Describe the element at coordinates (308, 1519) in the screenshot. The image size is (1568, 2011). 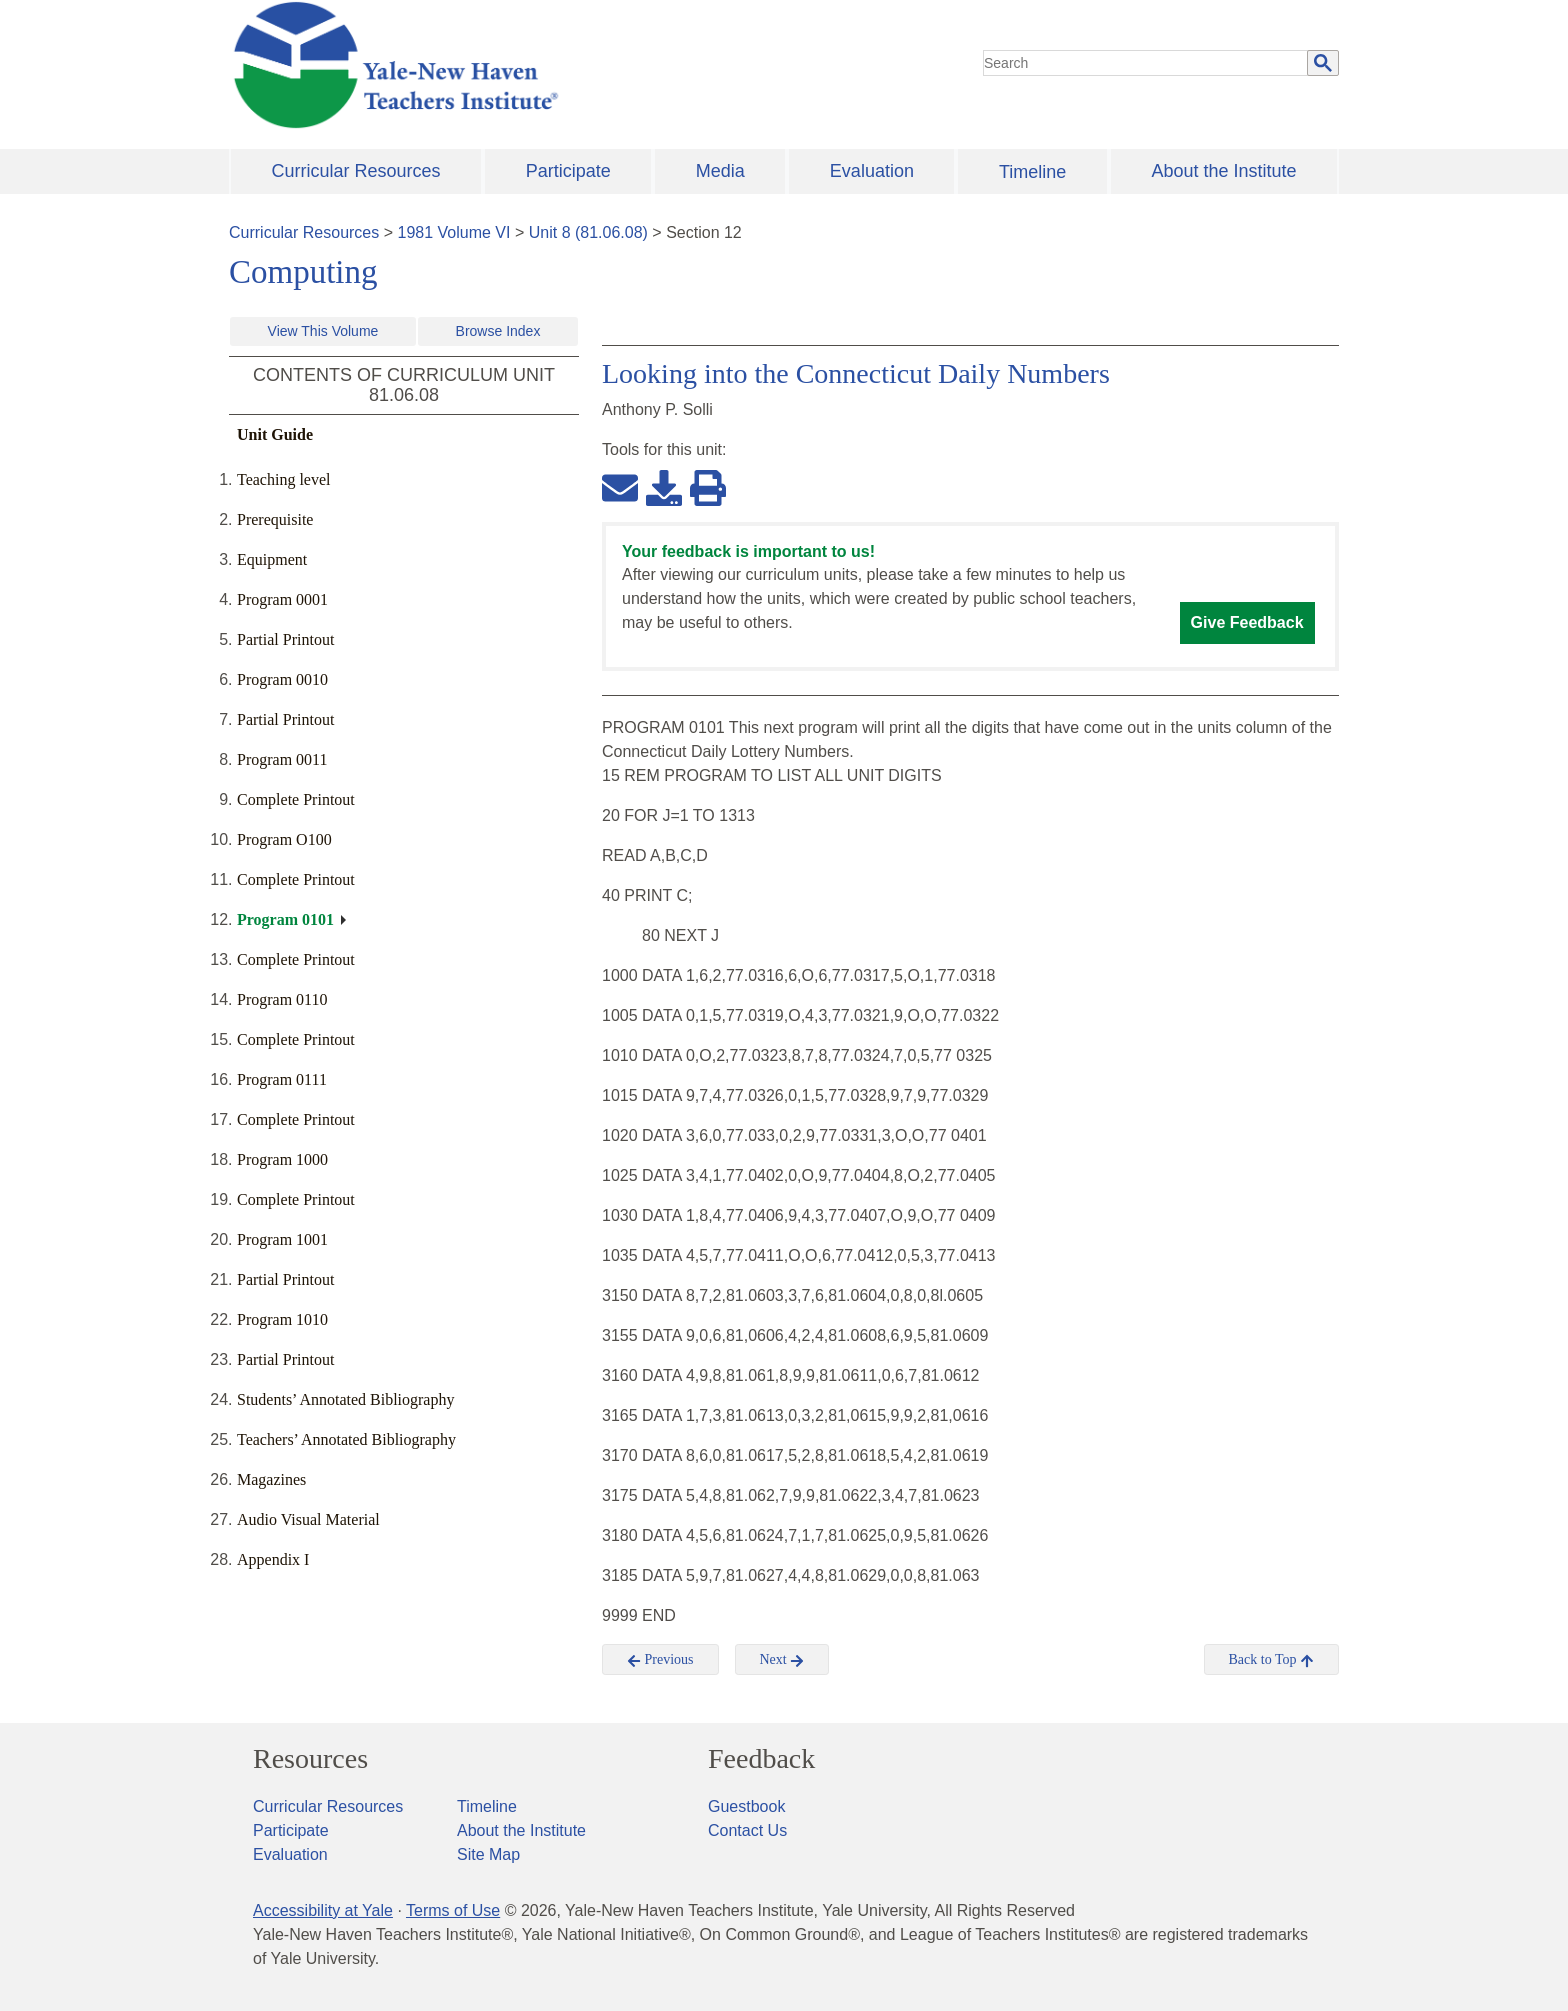
I see `Audio Visual Material` at that location.